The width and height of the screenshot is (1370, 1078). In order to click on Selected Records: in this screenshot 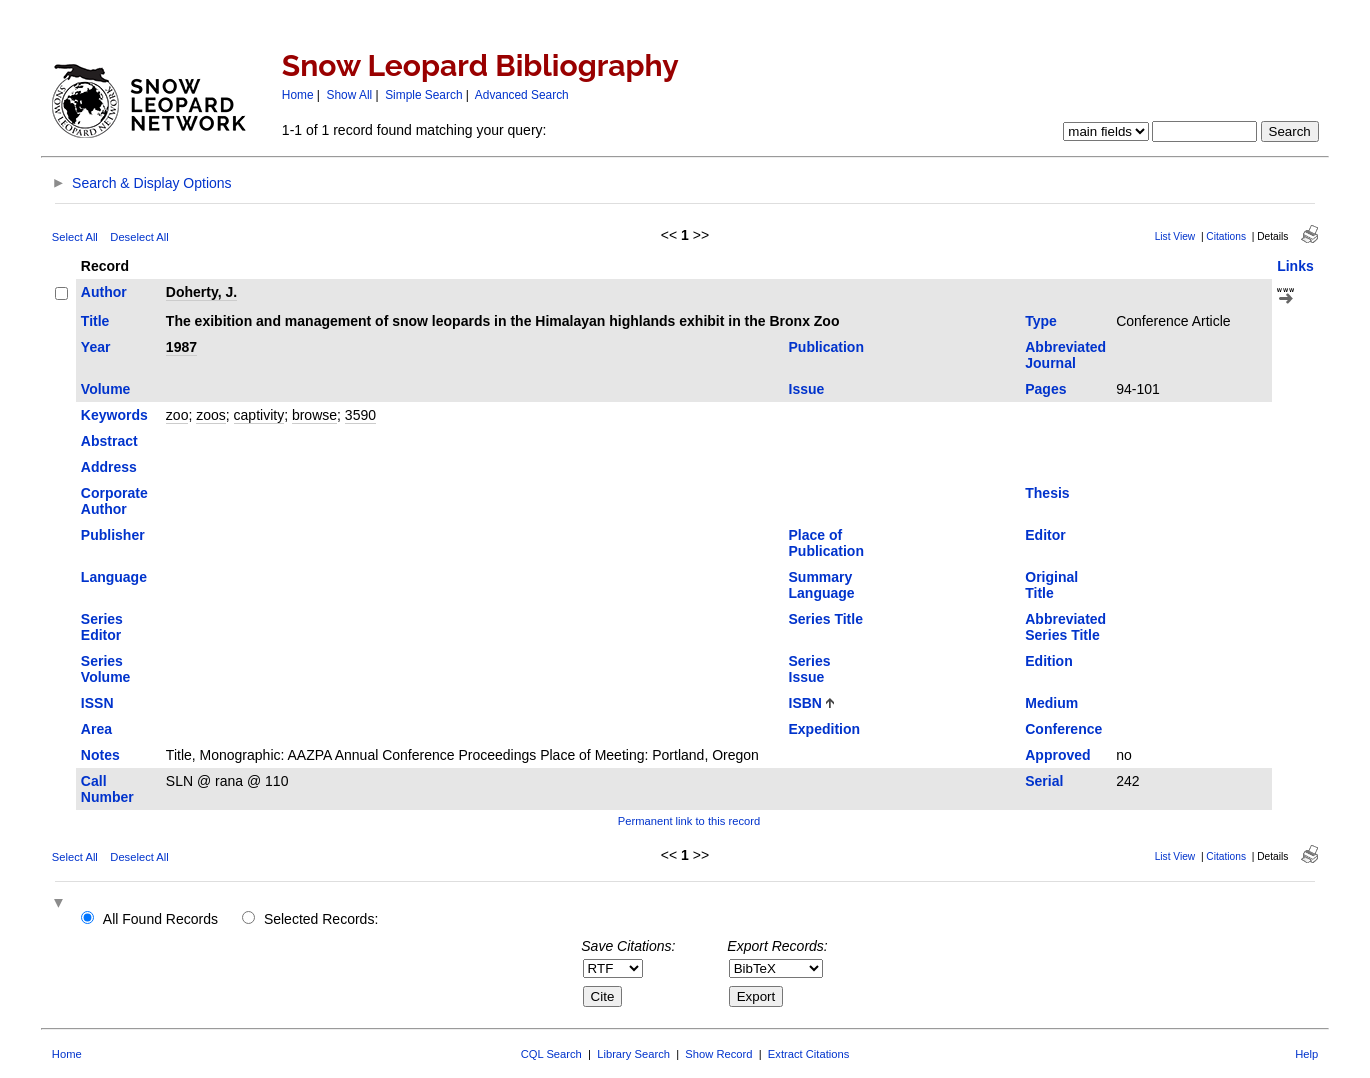, I will do `click(321, 919)`.